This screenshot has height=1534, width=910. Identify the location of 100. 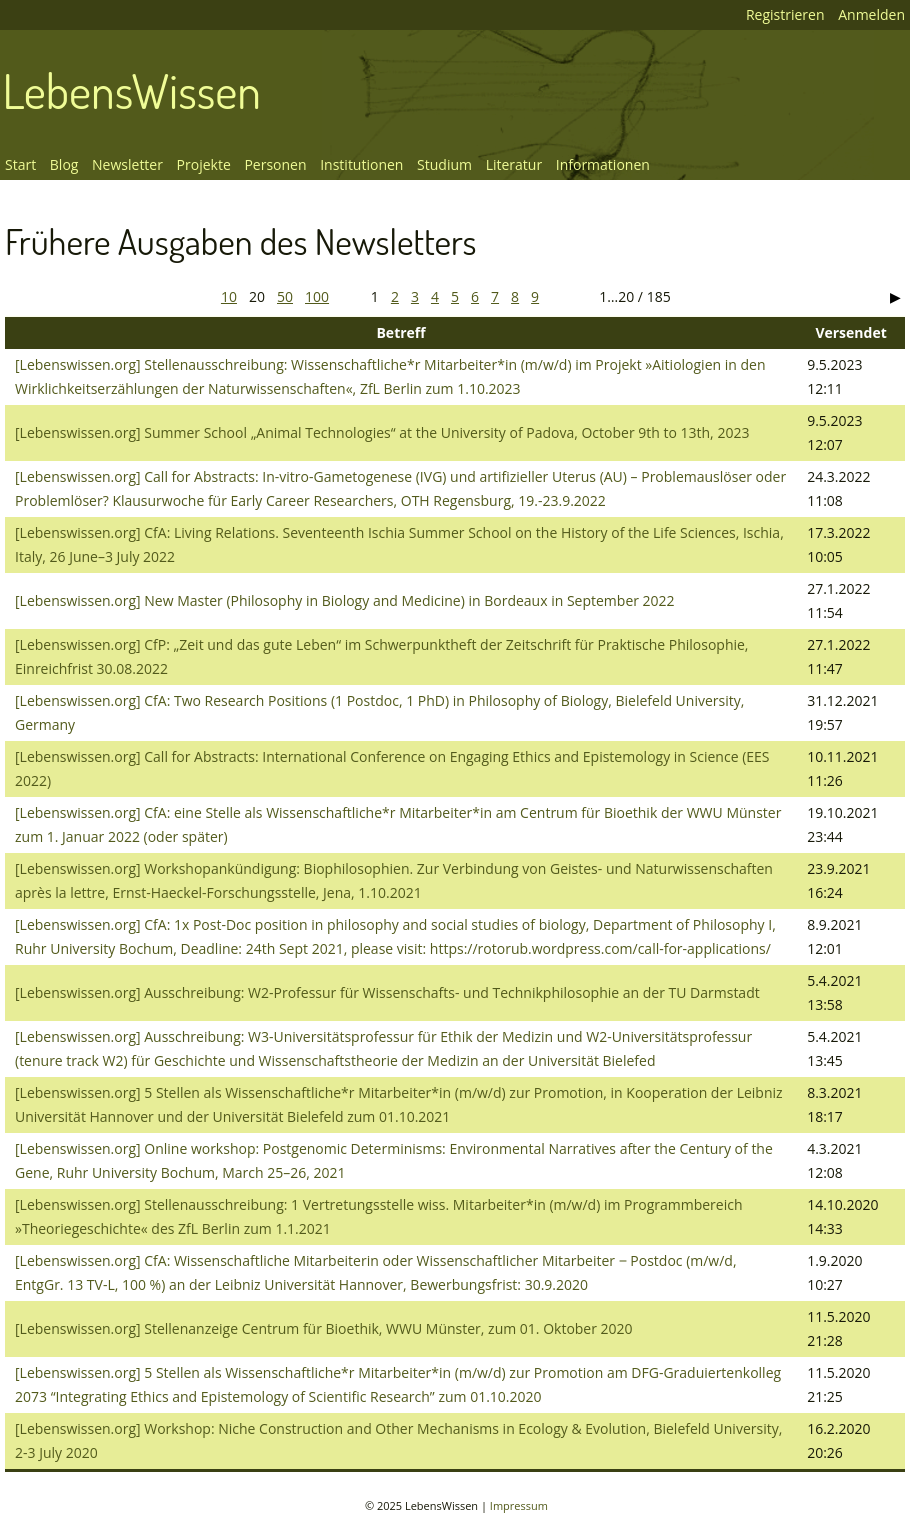
(317, 296).